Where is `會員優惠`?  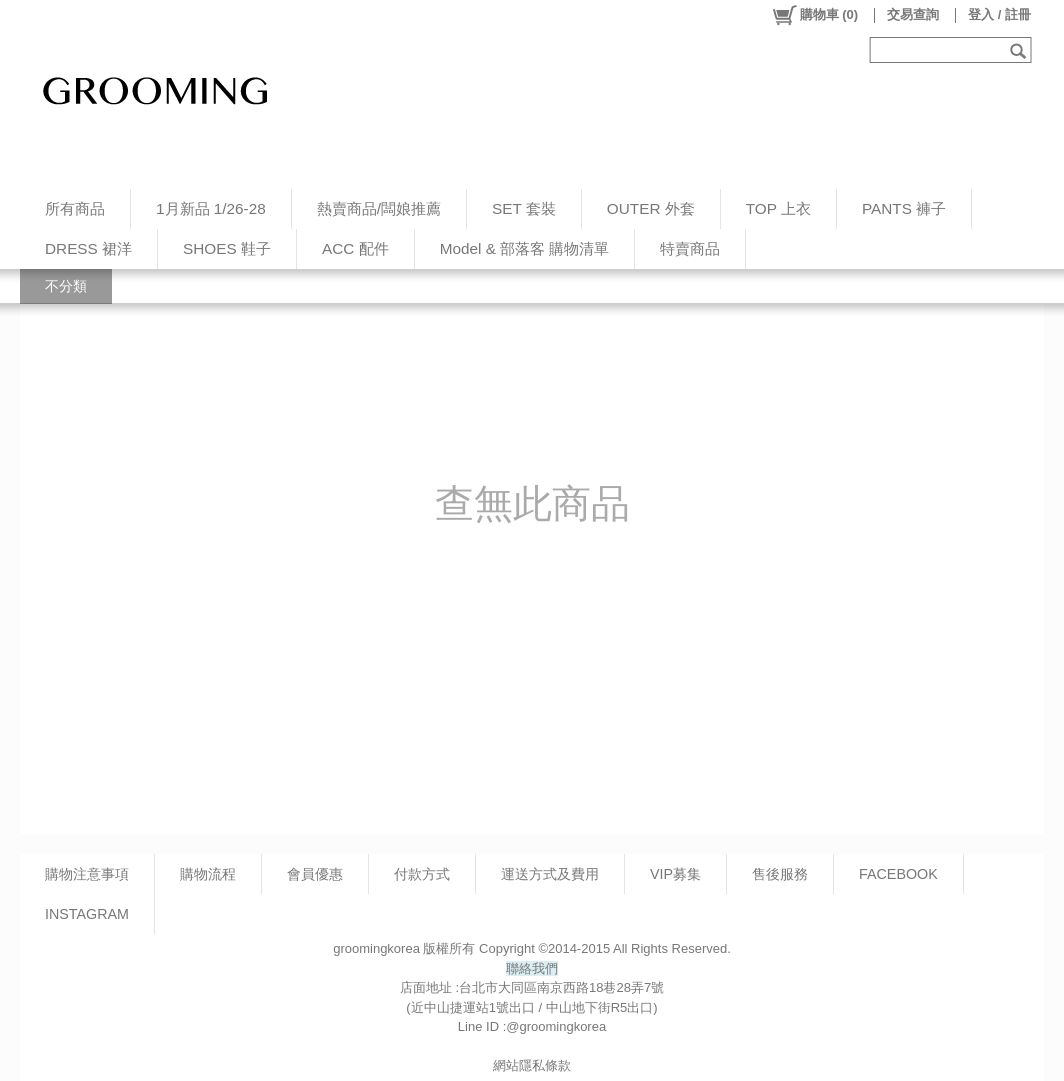
會員優惠 is located at coordinates (315, 874).